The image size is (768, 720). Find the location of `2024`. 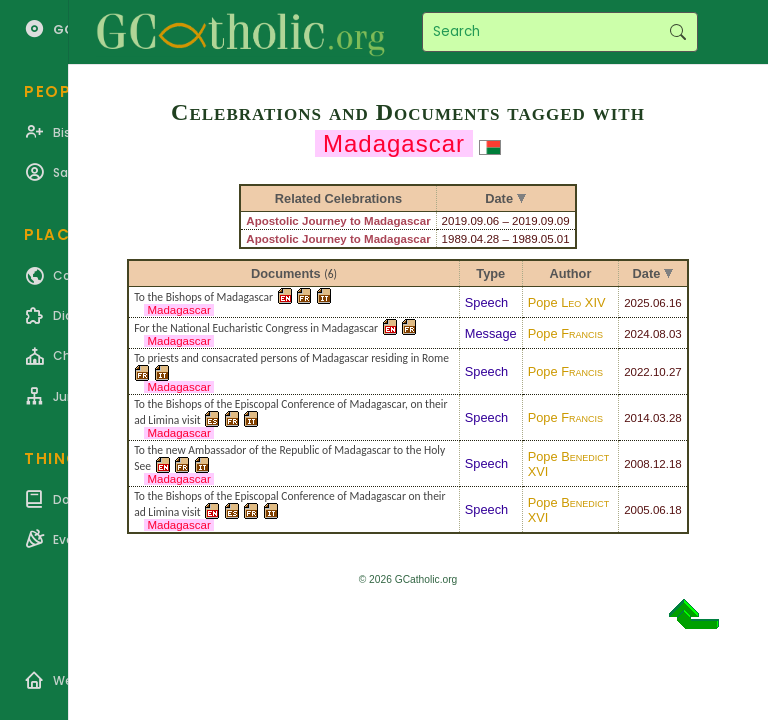

2024 is located at coordinates (637, 334).